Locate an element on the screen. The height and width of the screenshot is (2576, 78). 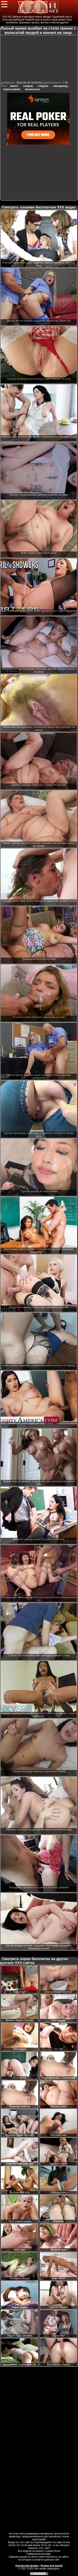
старухи is located at coordinates (43, 85).